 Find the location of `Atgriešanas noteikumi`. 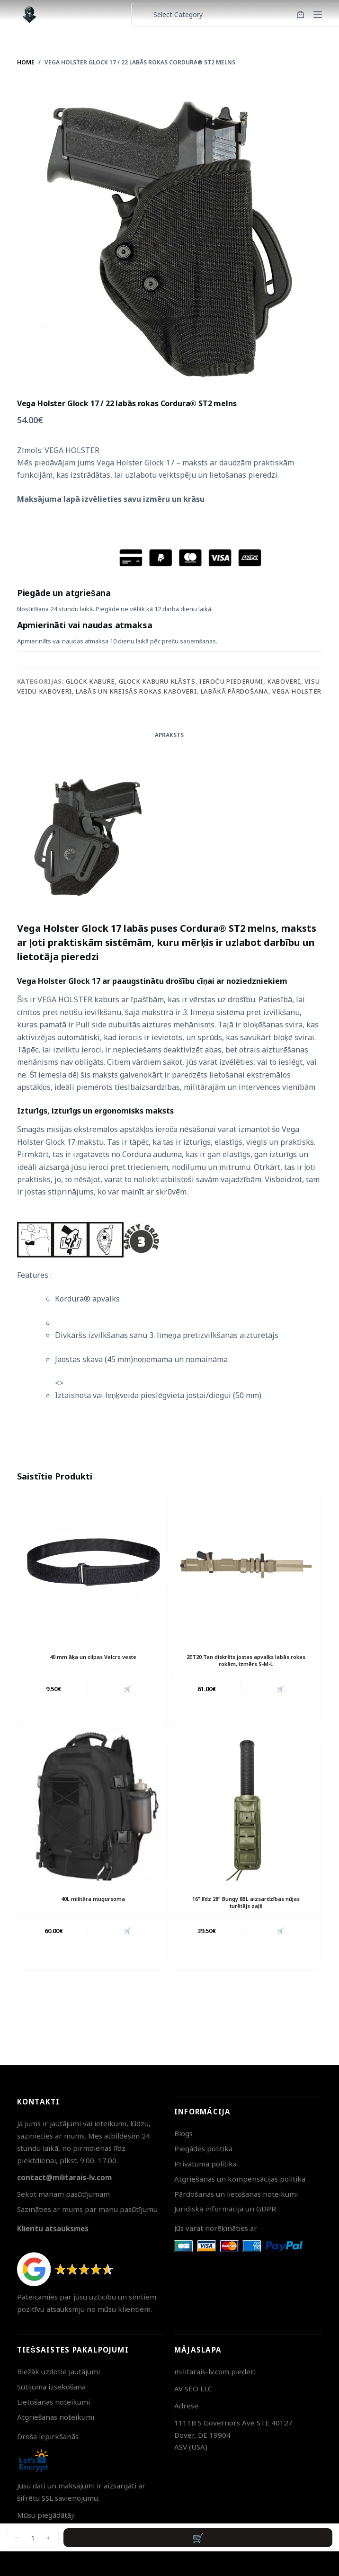

Atgriešanas noteikumi is located at coordinates (56, 2417).